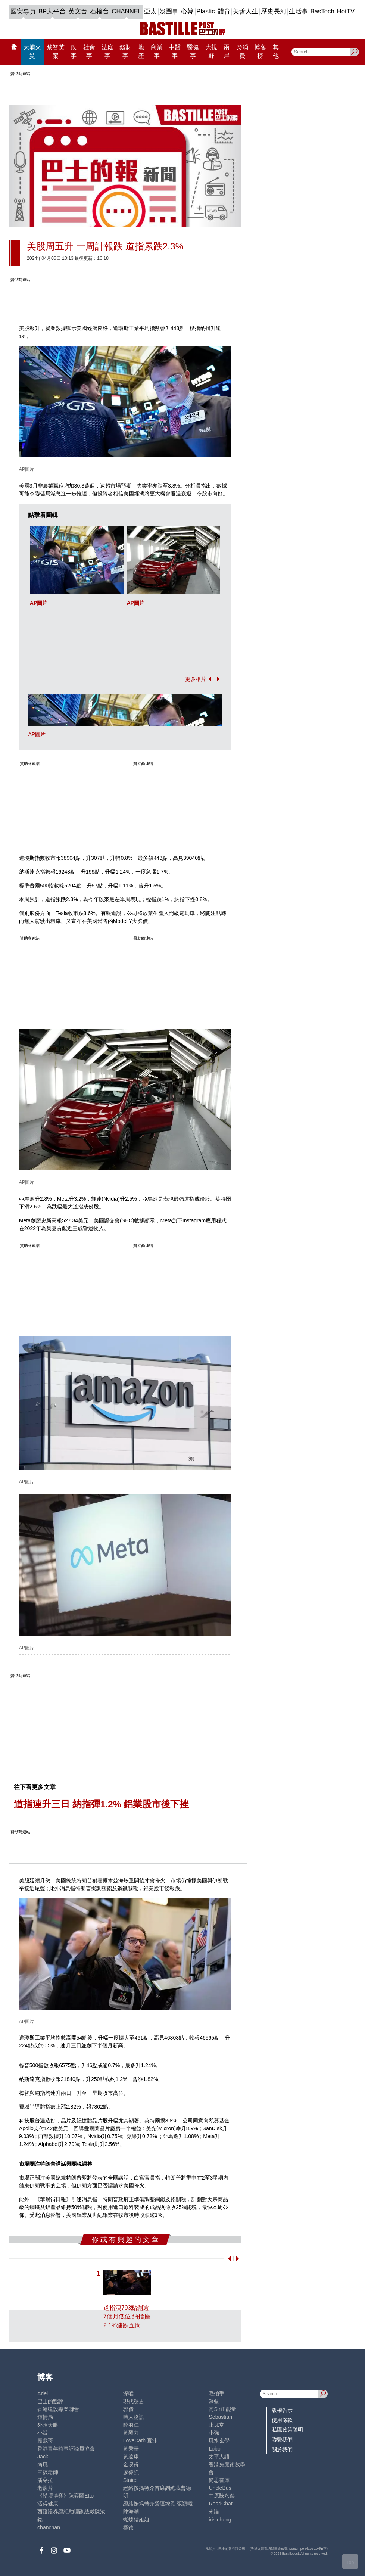 The image size is (365, 2576). What do you see at coordinates (42, 2464) in the screenshot?
I see `尚風` at bounding box center [42, 2464].